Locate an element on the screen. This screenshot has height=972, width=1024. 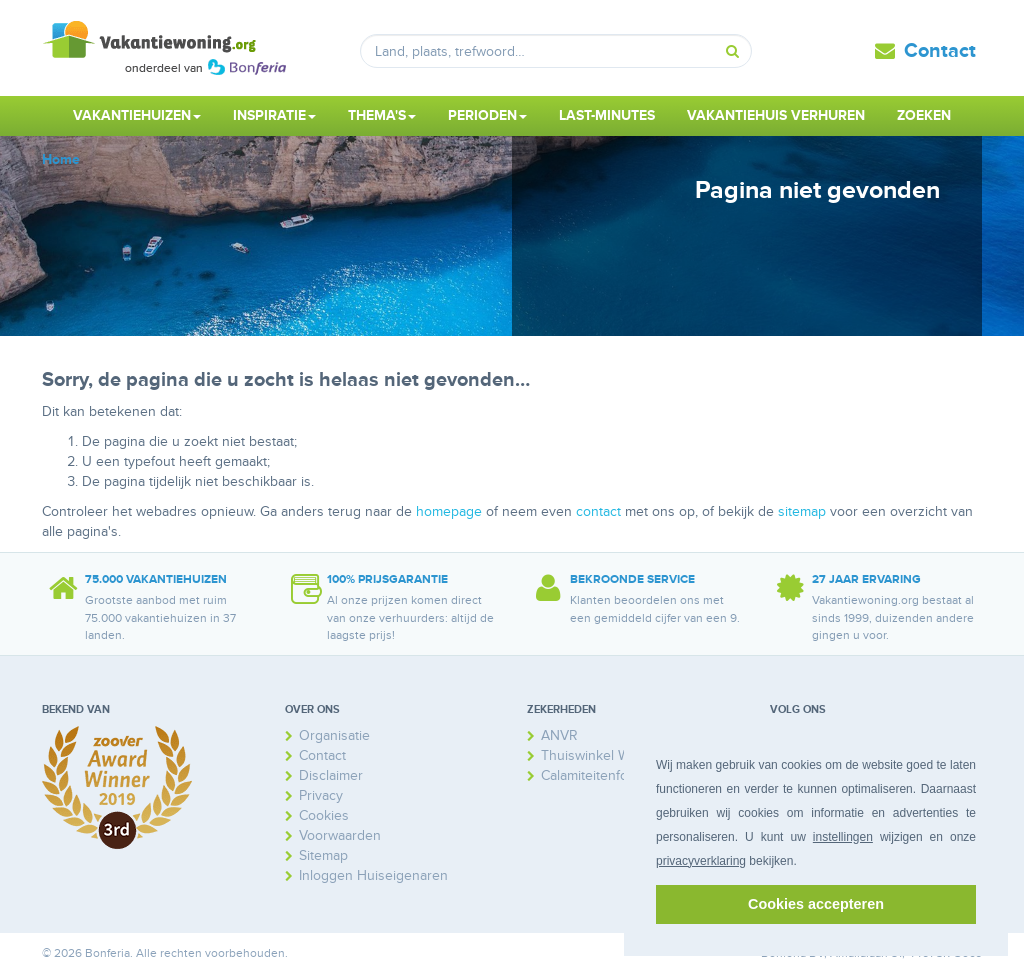
Sitemap is located at coordinates (323, 855).